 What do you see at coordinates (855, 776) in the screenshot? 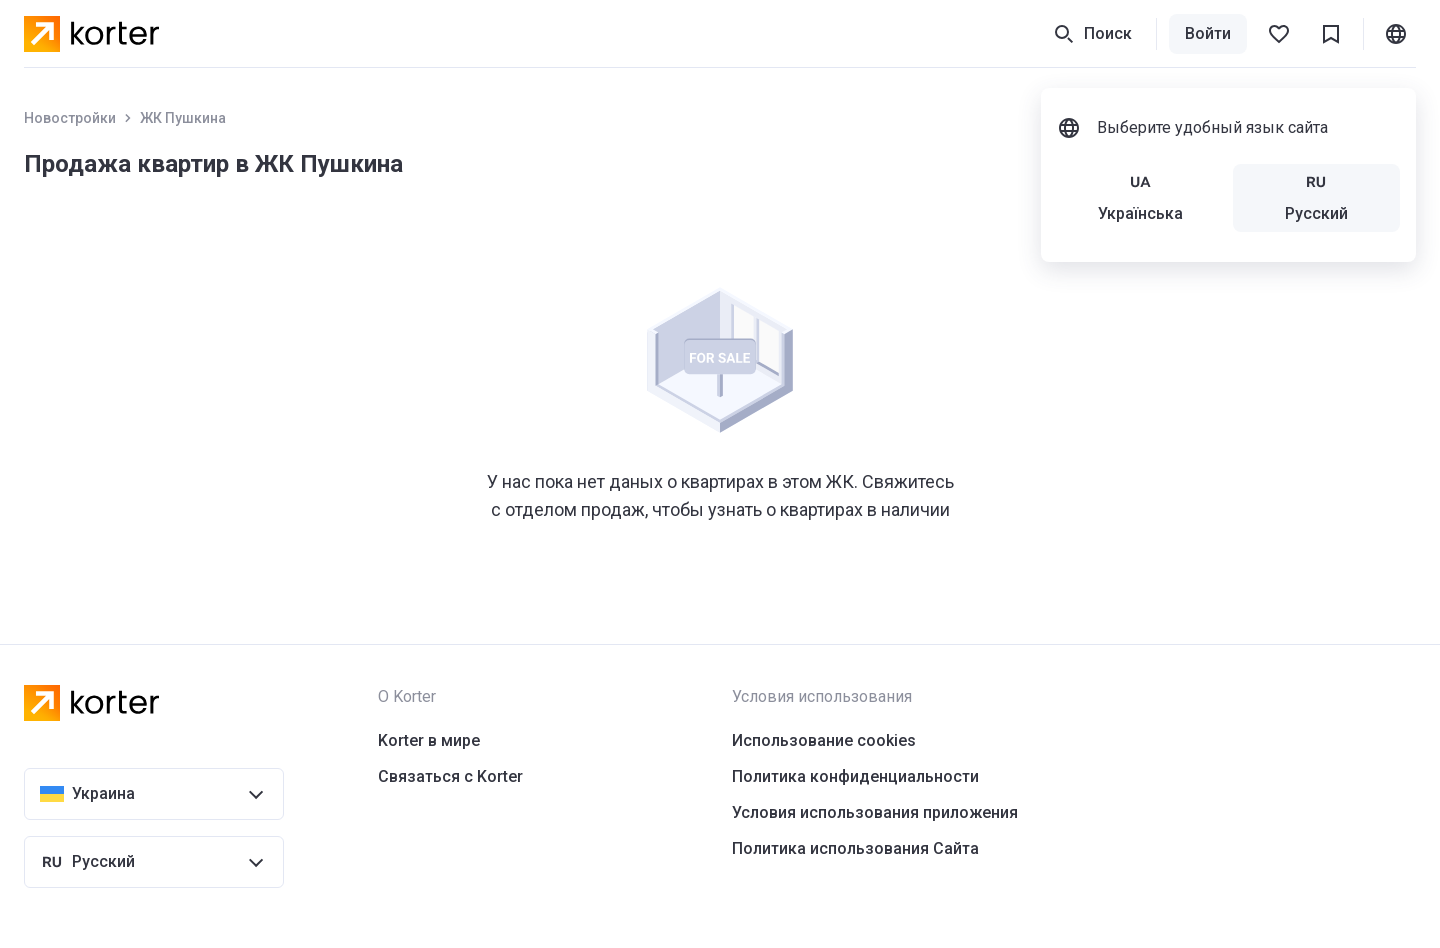
I see `Политика конфиденциальности` at bounding box center [855, 776].